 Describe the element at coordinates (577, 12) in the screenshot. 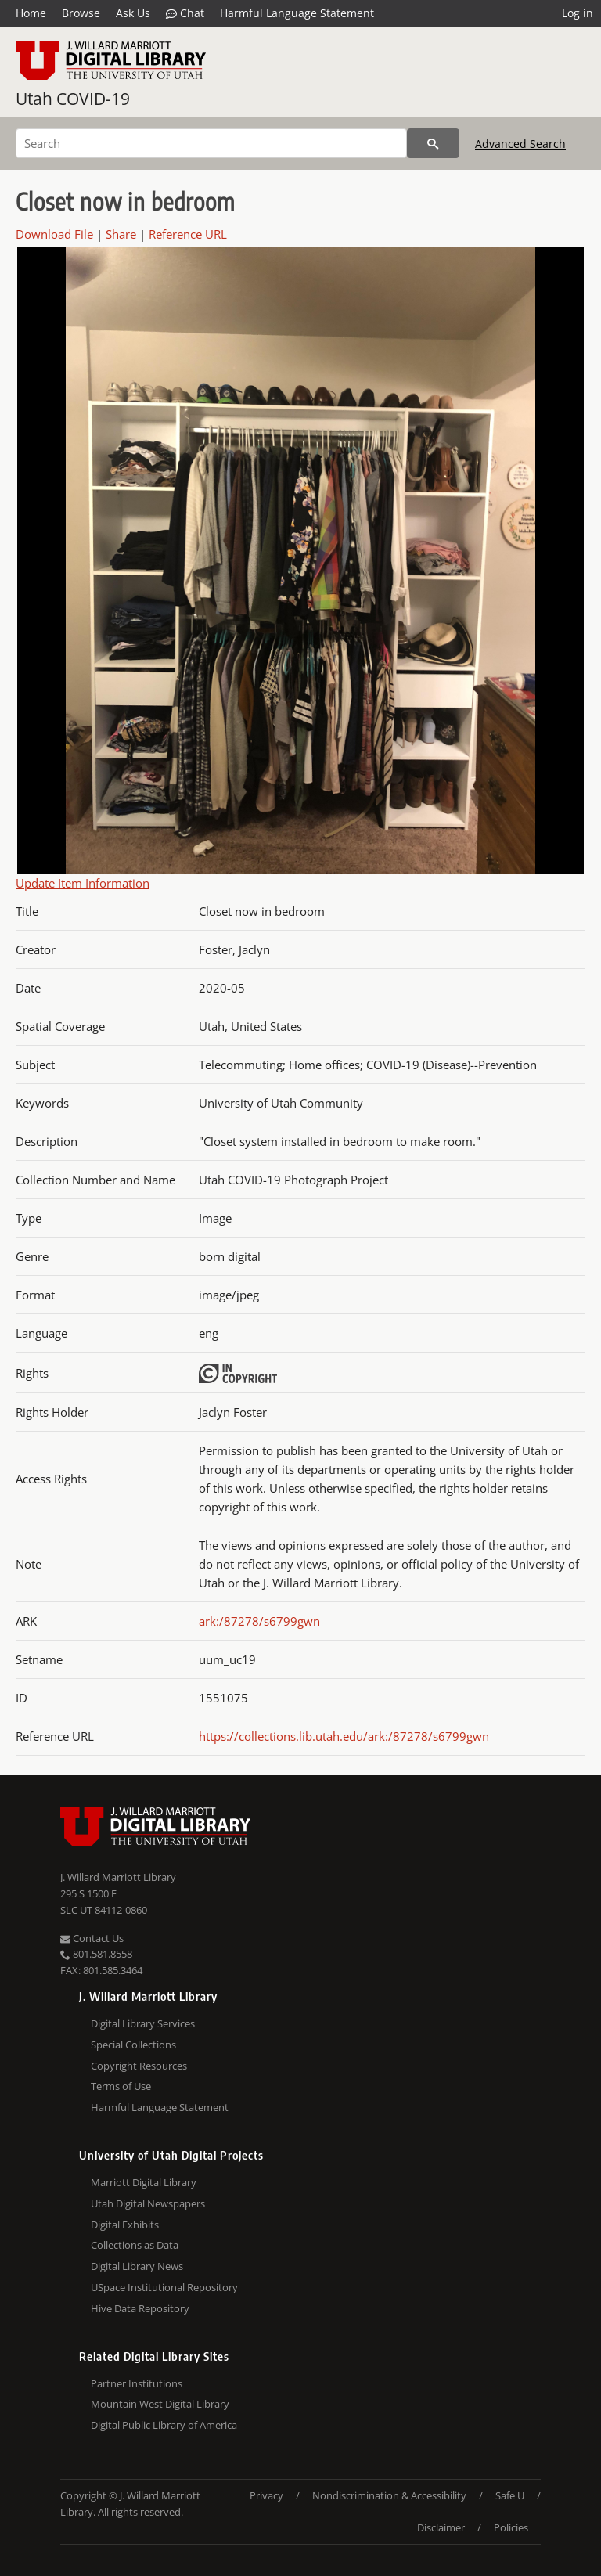

I see `Log in` at that location.